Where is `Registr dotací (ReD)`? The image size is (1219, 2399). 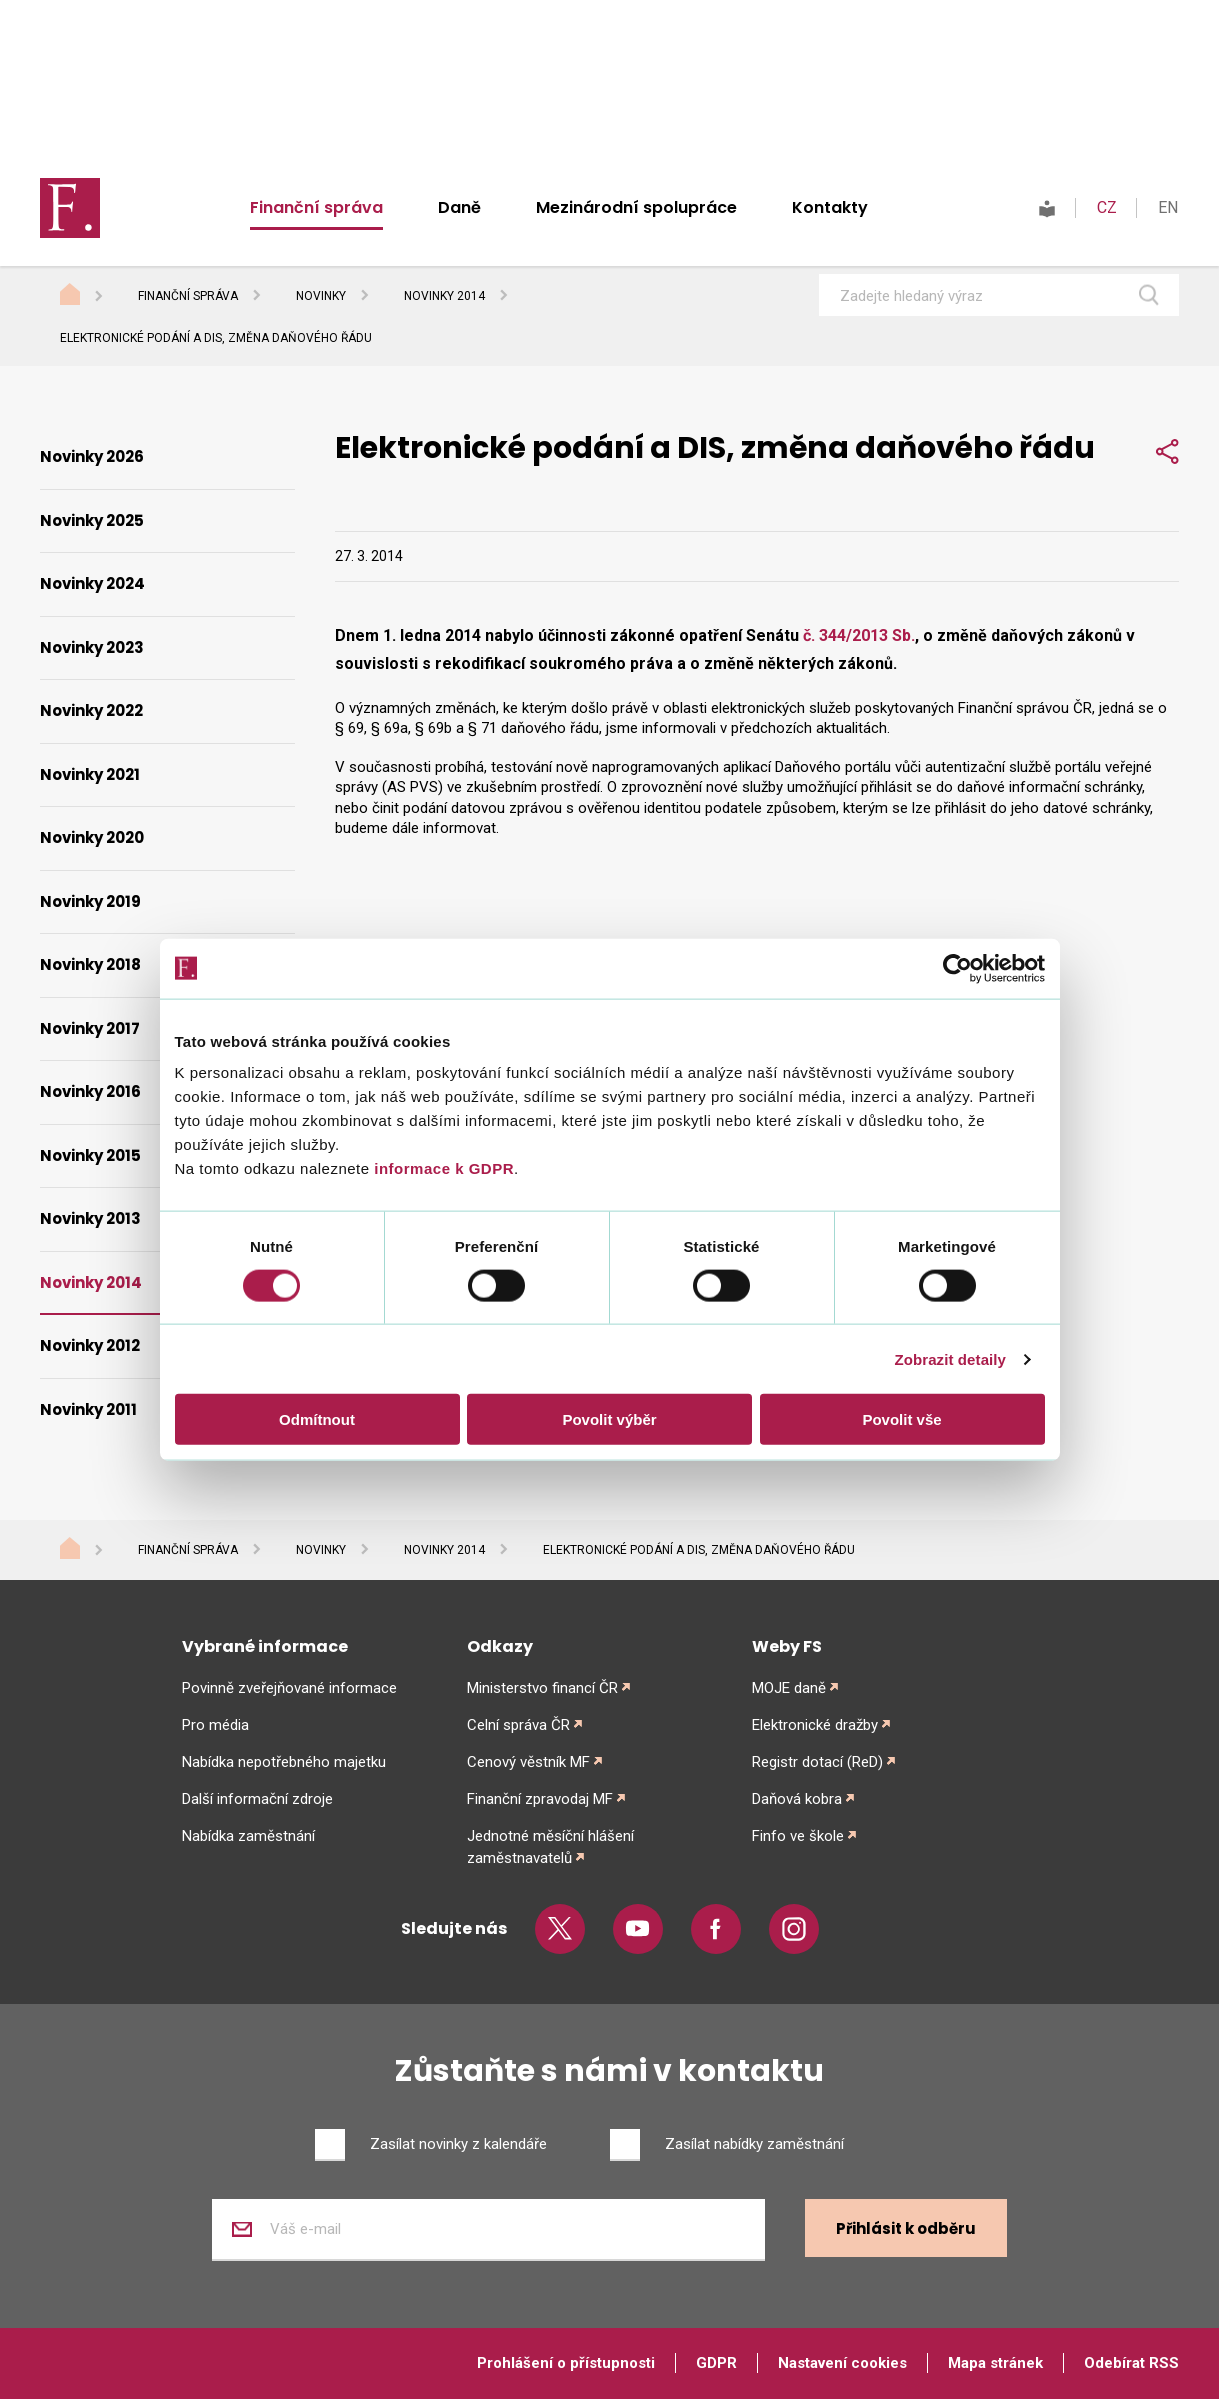
Registr dotací (ReD) is located at coordinates (817, 1762).